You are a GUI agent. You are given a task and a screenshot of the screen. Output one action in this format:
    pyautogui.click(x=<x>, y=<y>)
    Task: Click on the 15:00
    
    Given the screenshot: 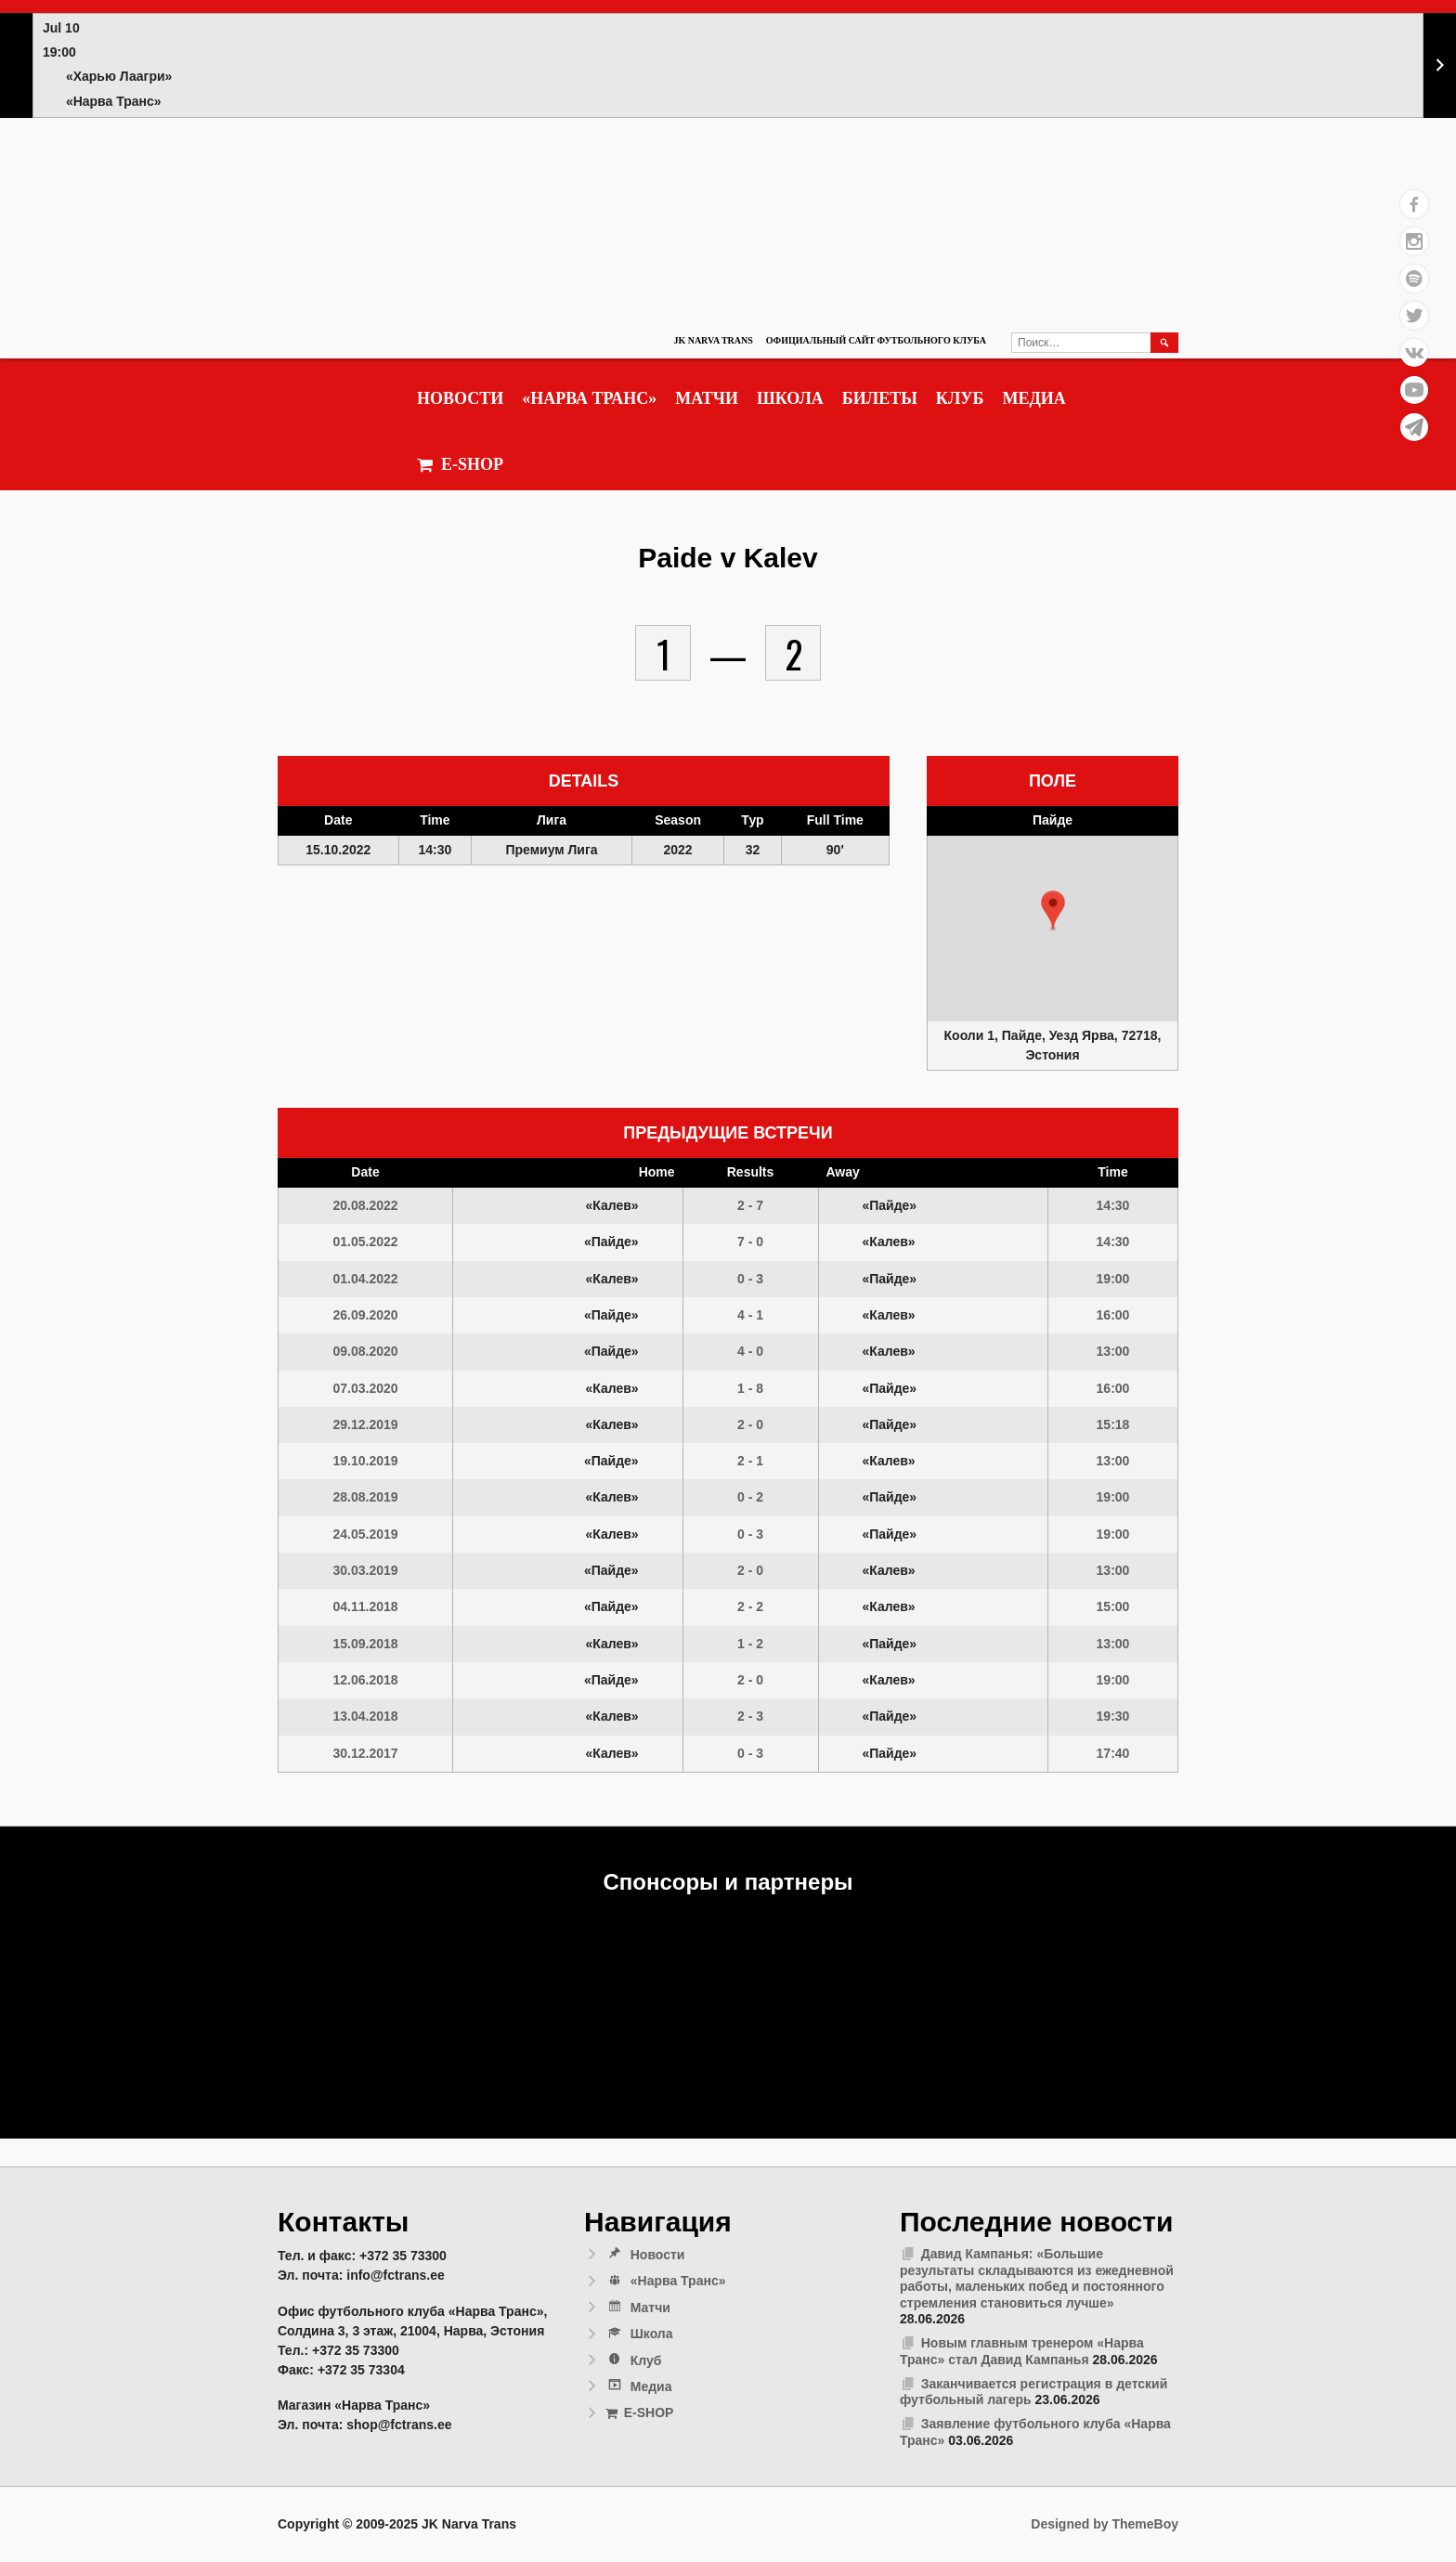 What is the action you would take?
    pyautogui.click(x=1113, y=1606)
    